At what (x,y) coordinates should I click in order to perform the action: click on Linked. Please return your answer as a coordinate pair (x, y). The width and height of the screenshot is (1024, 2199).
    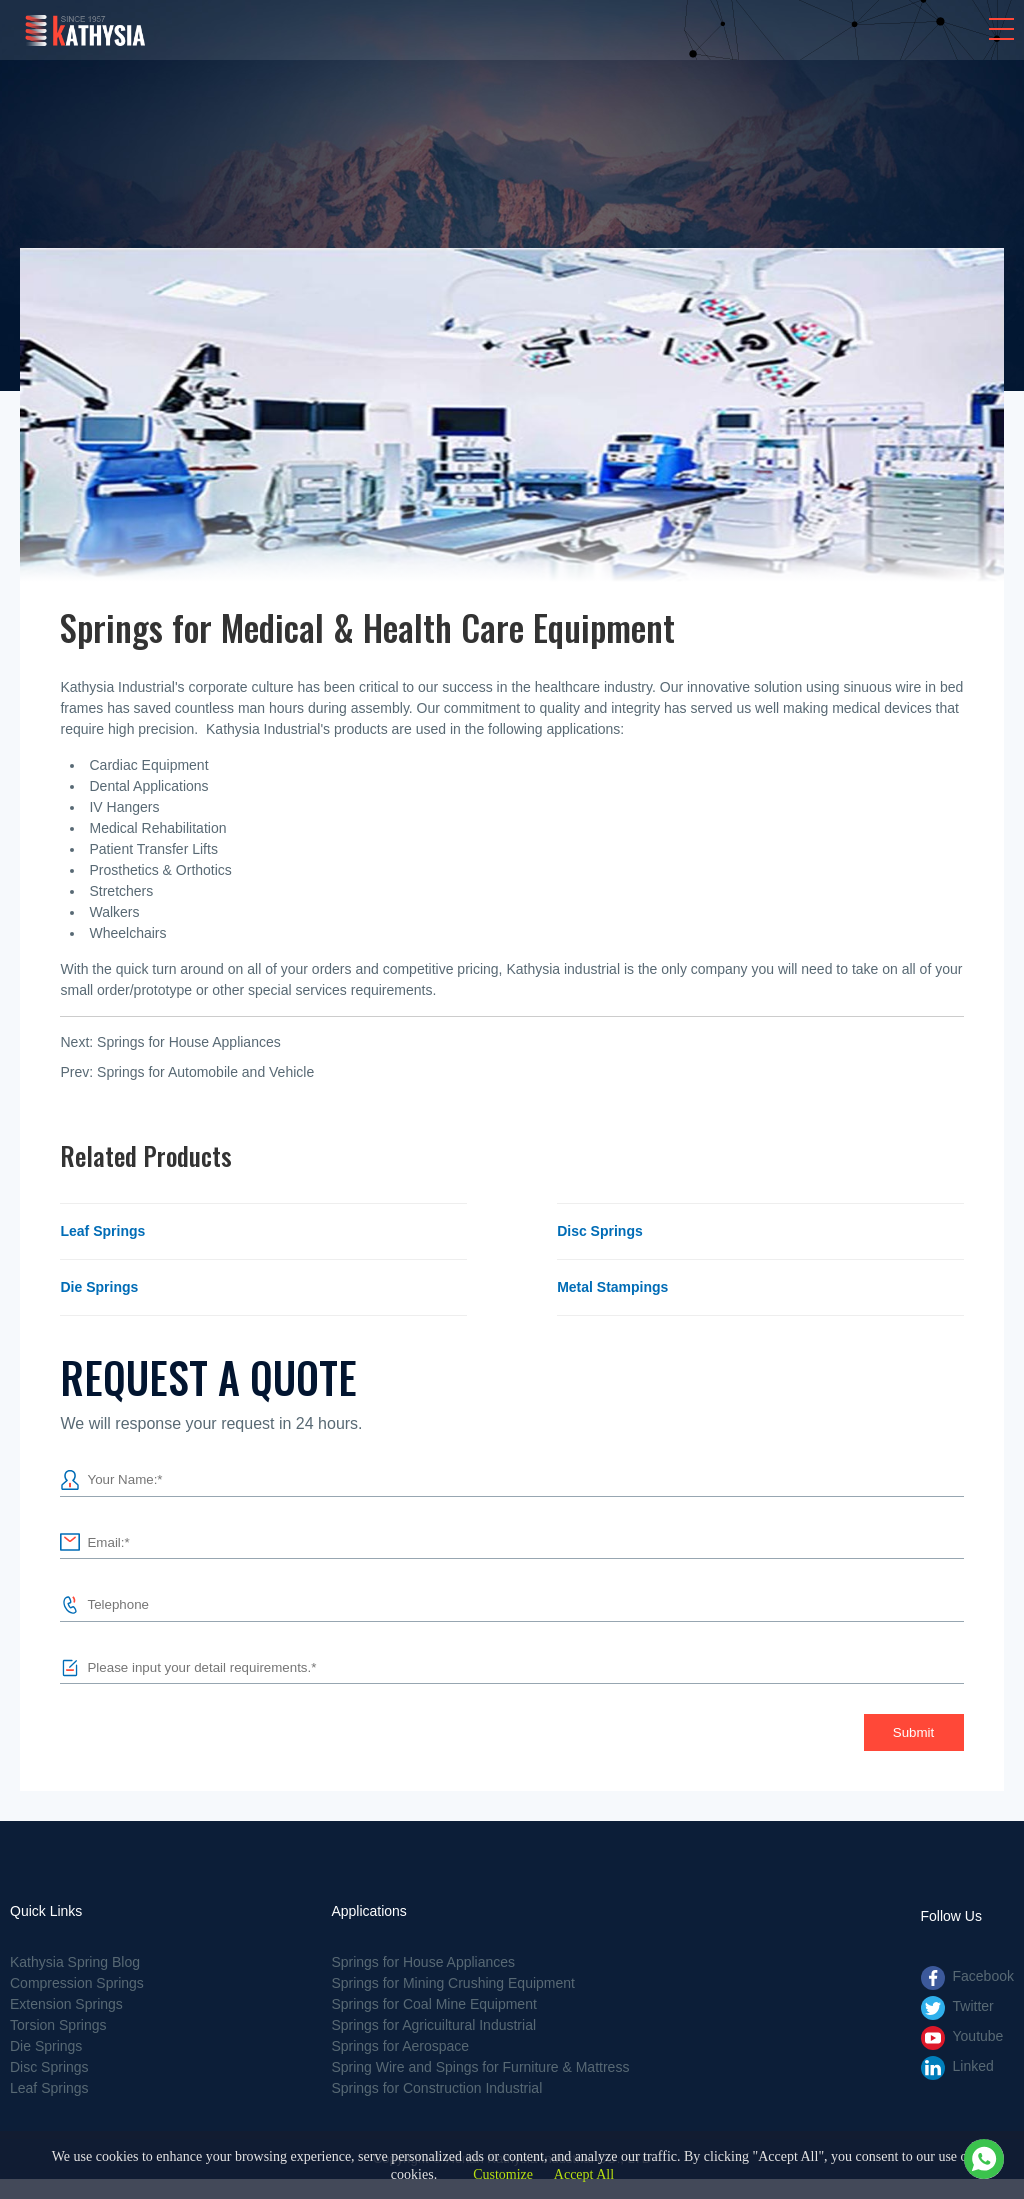
    Looking at the image, I should click on (973, 2066).